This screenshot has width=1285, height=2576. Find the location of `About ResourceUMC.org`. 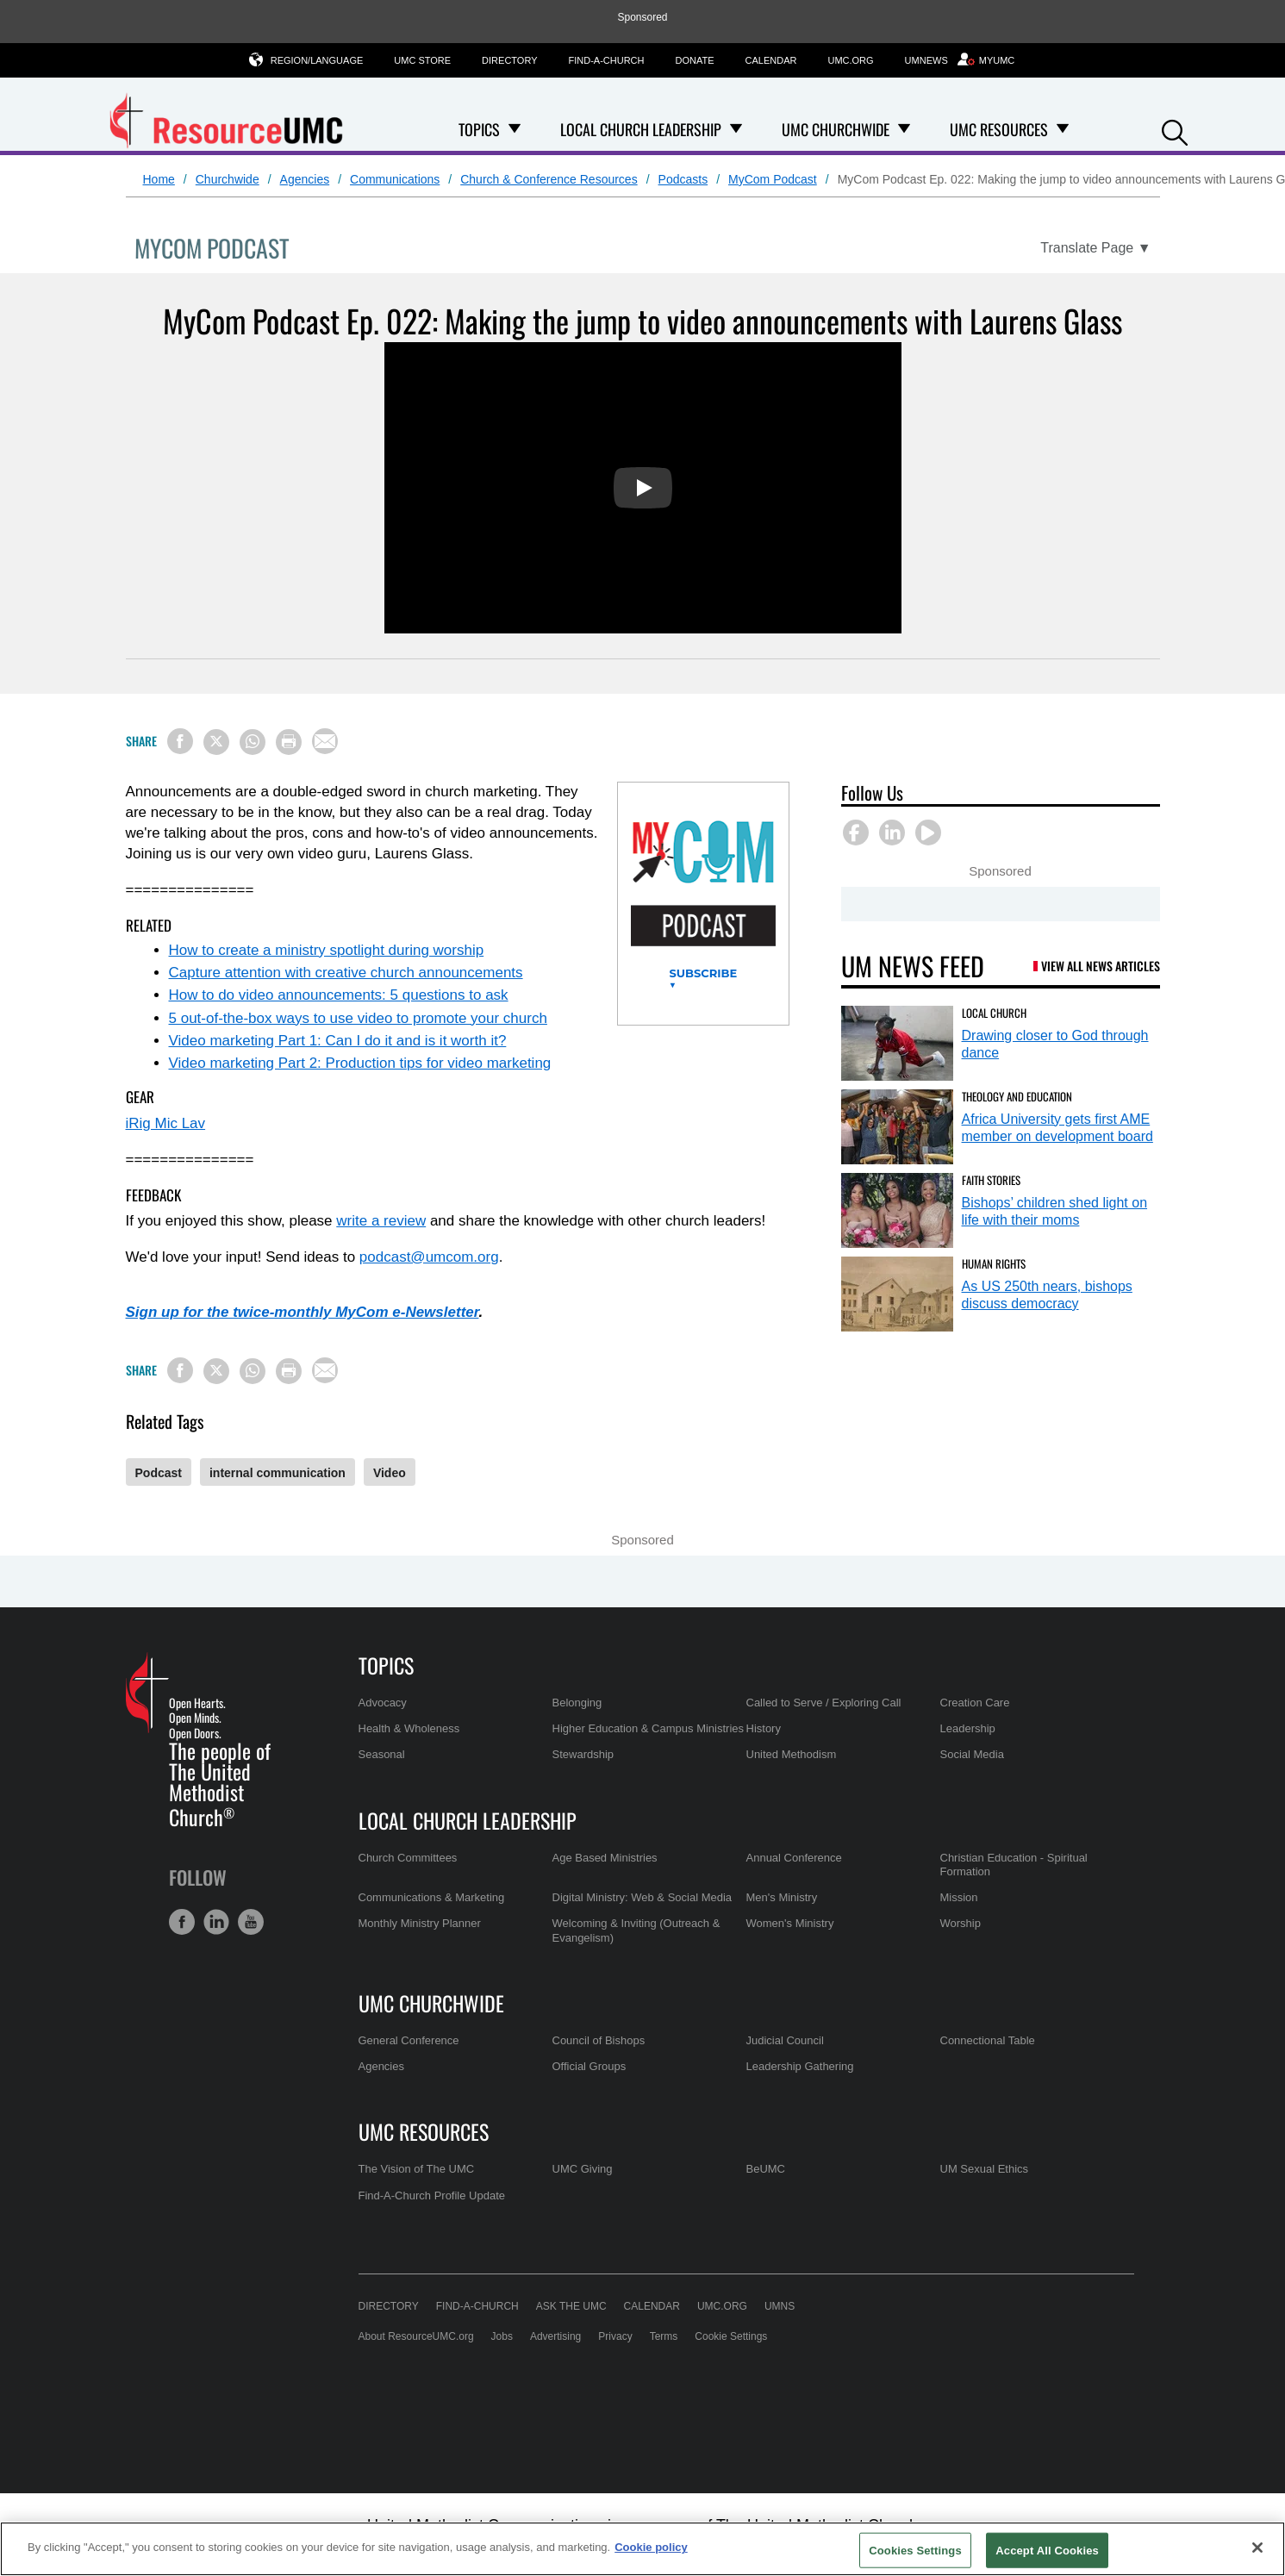

About ResourceUMC.org is located at coordinates (416, 2336).